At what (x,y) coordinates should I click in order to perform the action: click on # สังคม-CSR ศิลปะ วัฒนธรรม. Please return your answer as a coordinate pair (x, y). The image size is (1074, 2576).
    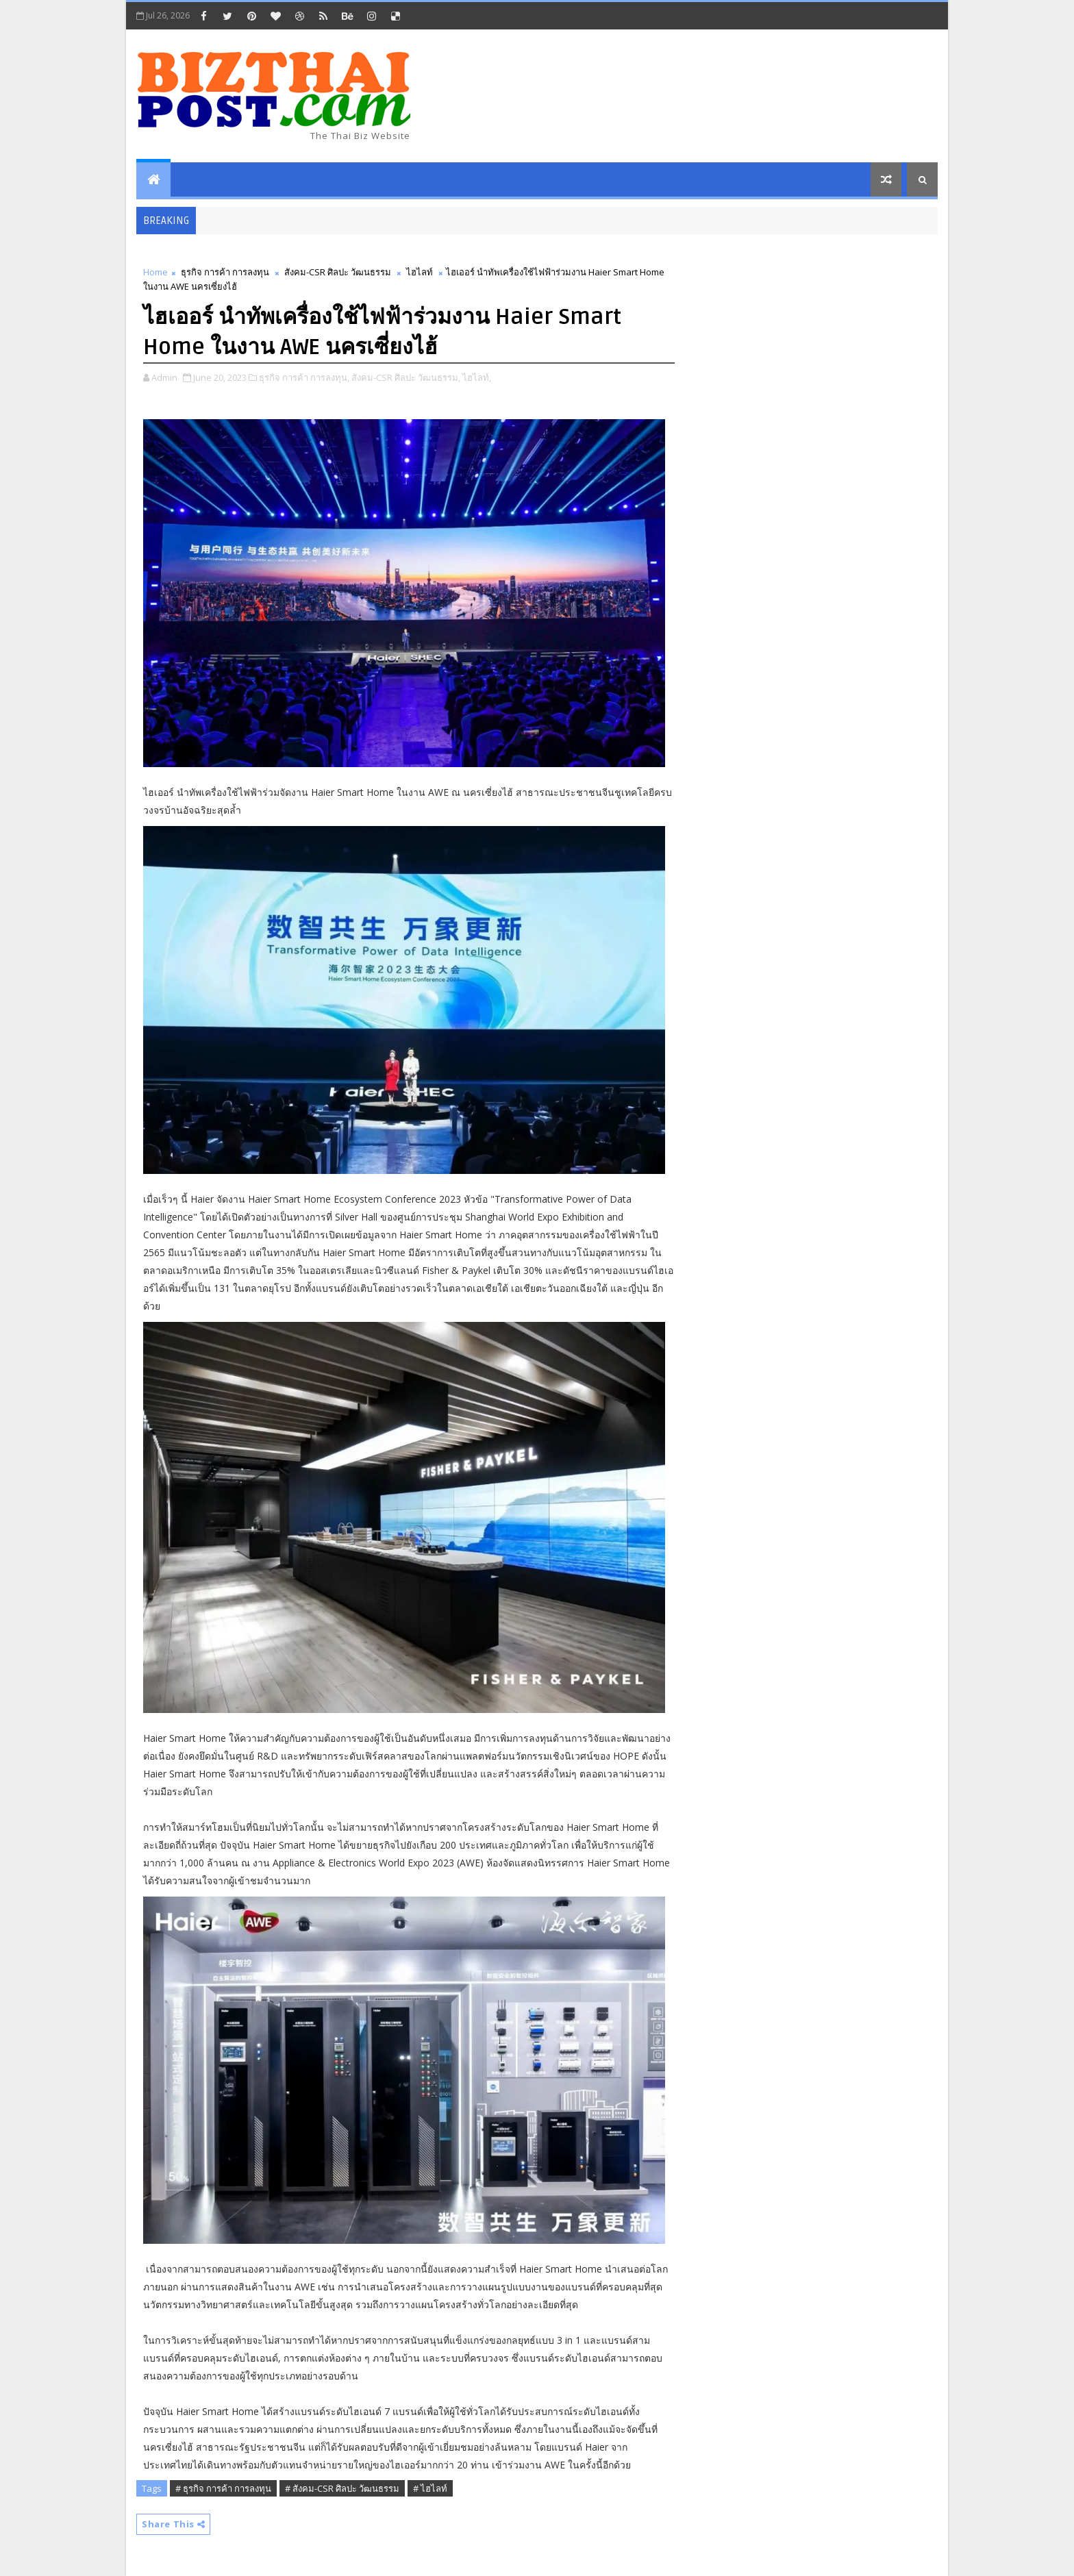
    Looking at the image, I should click on (342, 2488).